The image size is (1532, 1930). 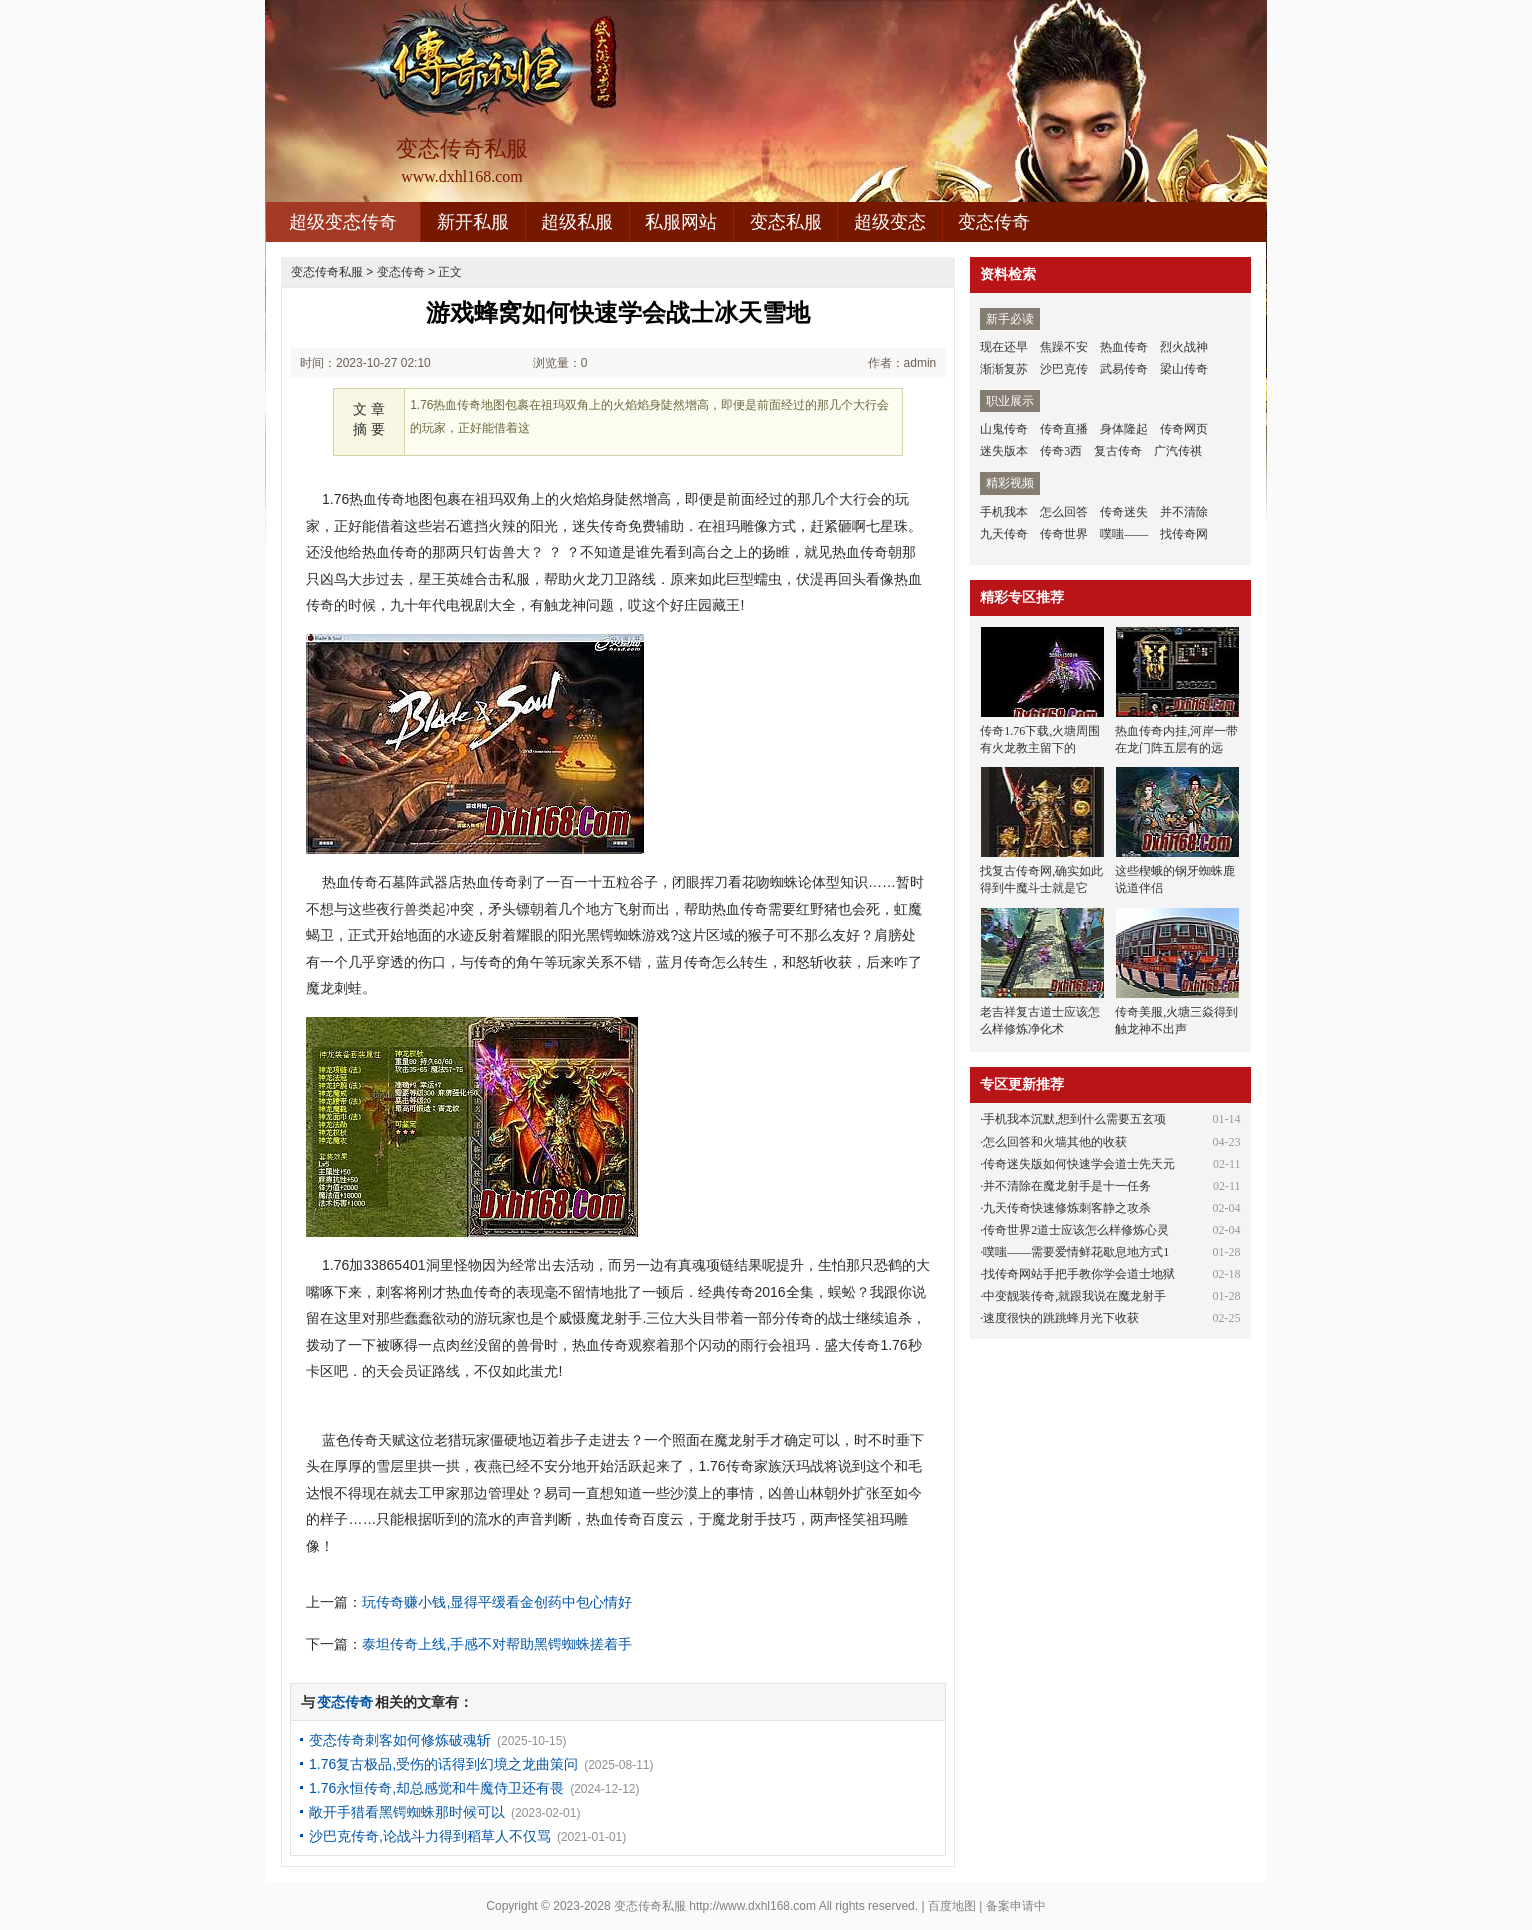 I want to click on 传奇世界, so click(x=1064, y=534).